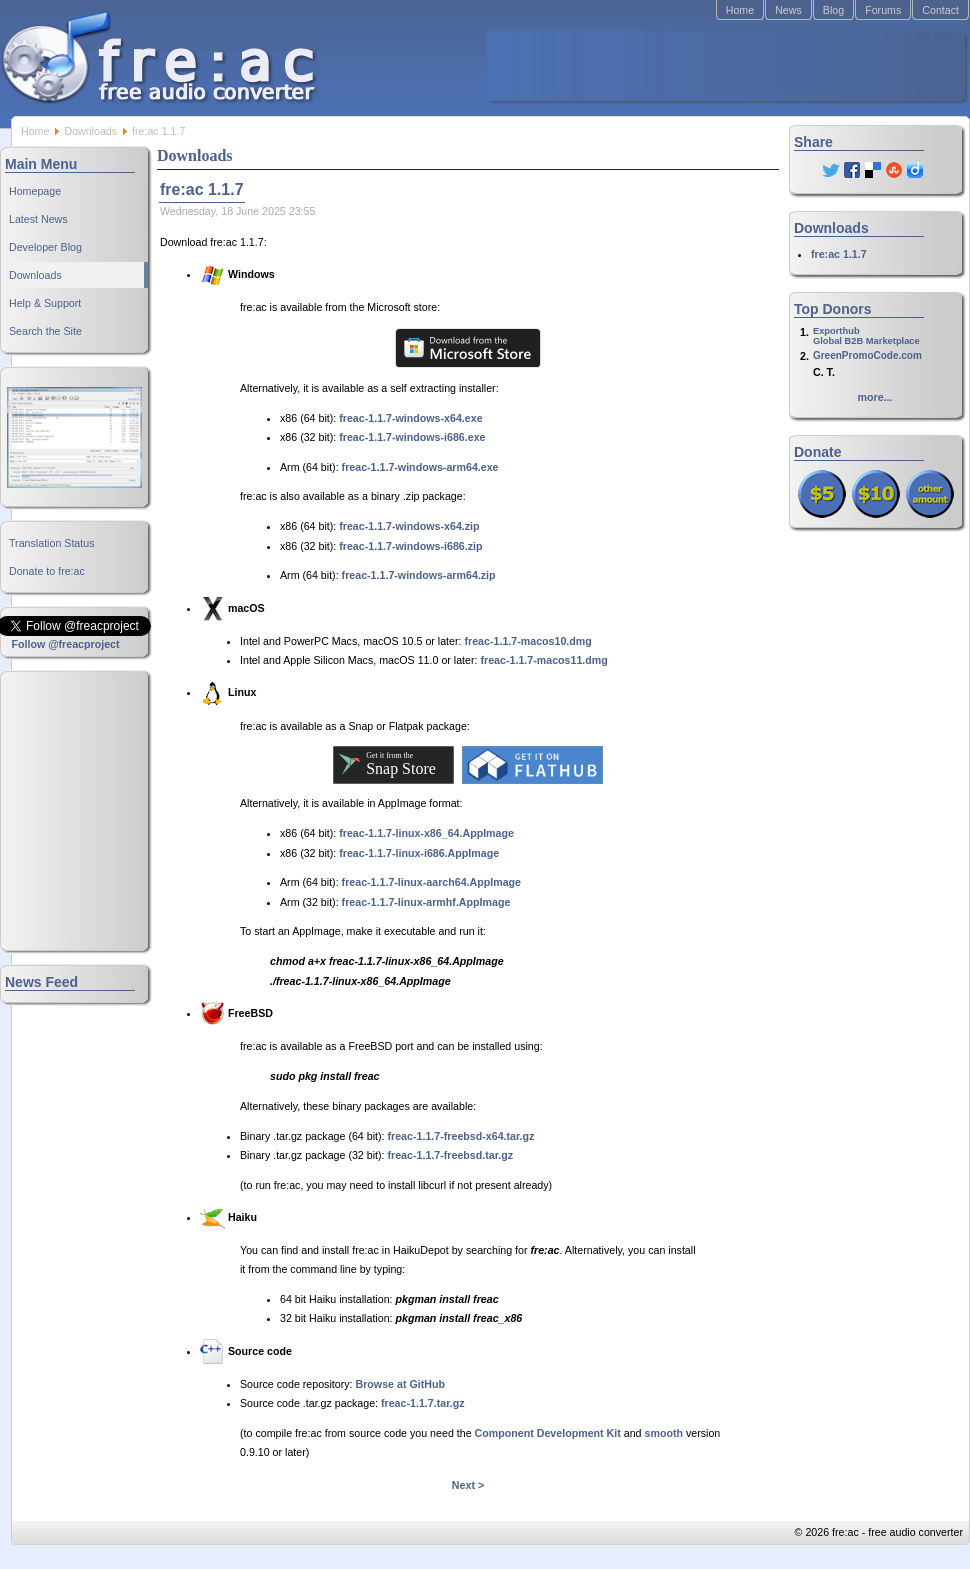 Image resolution: width=970 pixels, height=1569 pixels. Describe the element at coordinates (426, 833) in the screenshot. I see `freac-1.1.7-linux-x86_64.AppImage` at that location.